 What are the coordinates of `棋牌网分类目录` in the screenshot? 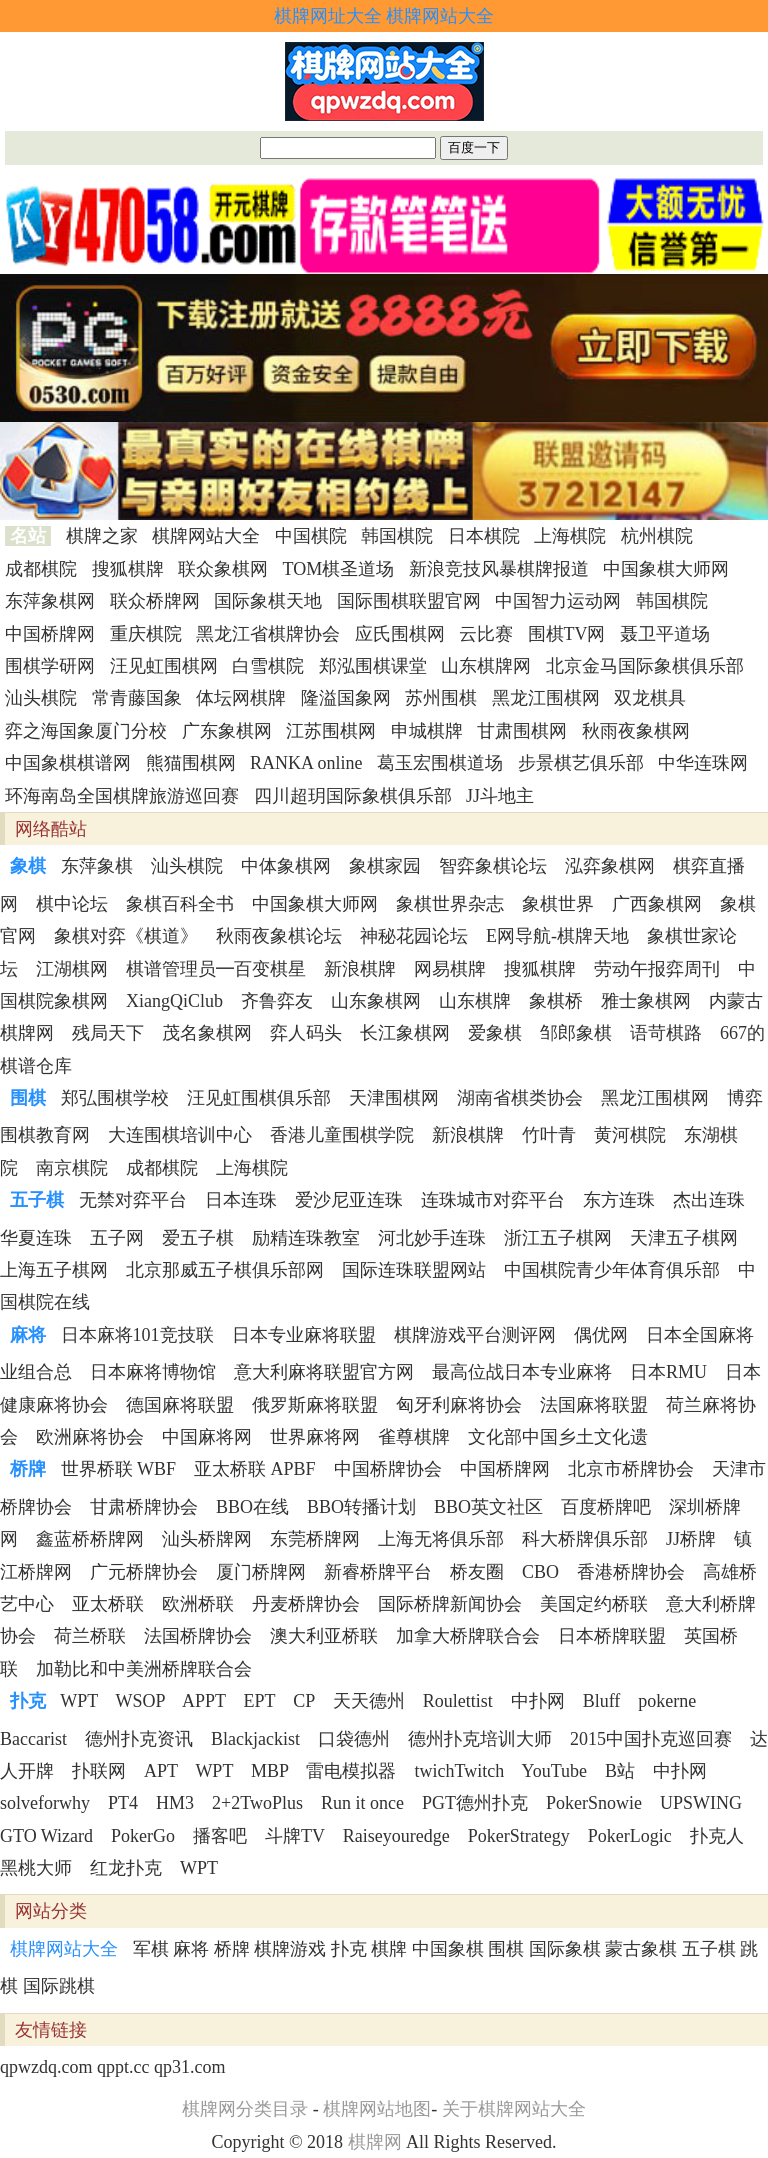 It's located at (245, 2109).